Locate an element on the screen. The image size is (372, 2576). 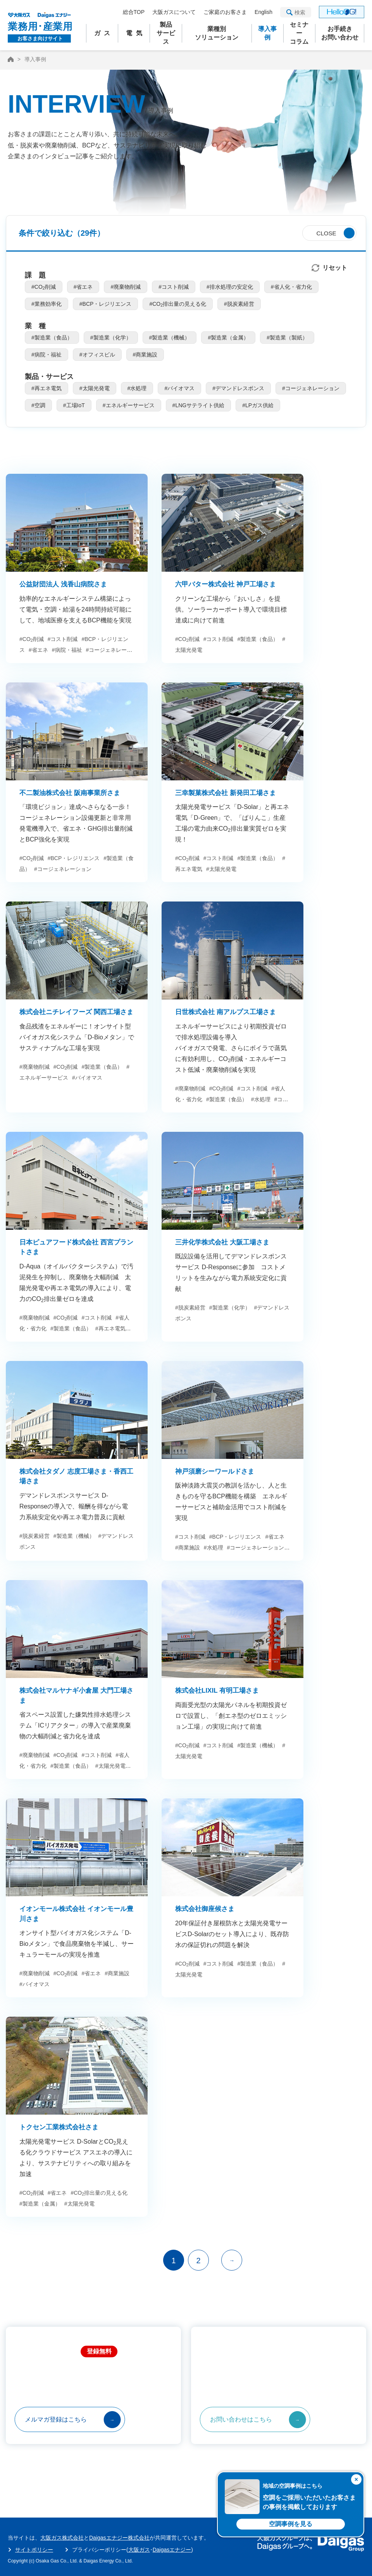
HOME is located at coordinates (11, 59).